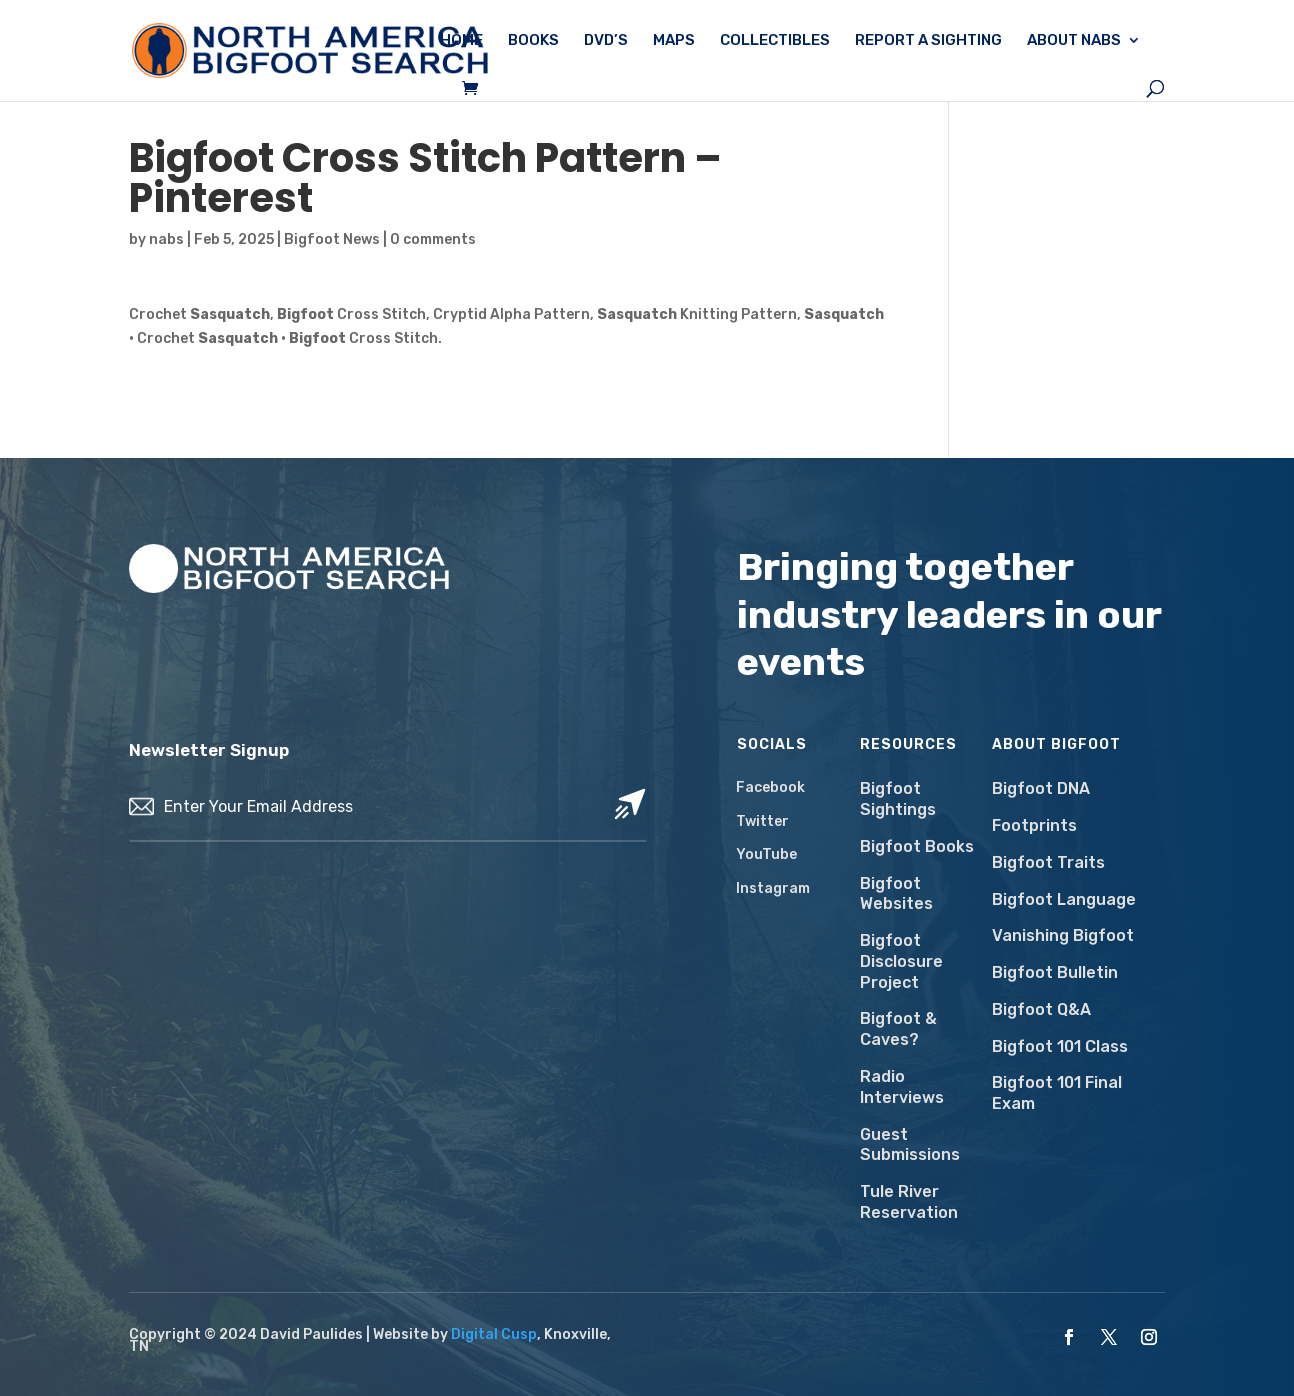  Describe the element at coordinates (1060, 1046) in the screenshot. I see `Bigfoot 101 Class` at that location.